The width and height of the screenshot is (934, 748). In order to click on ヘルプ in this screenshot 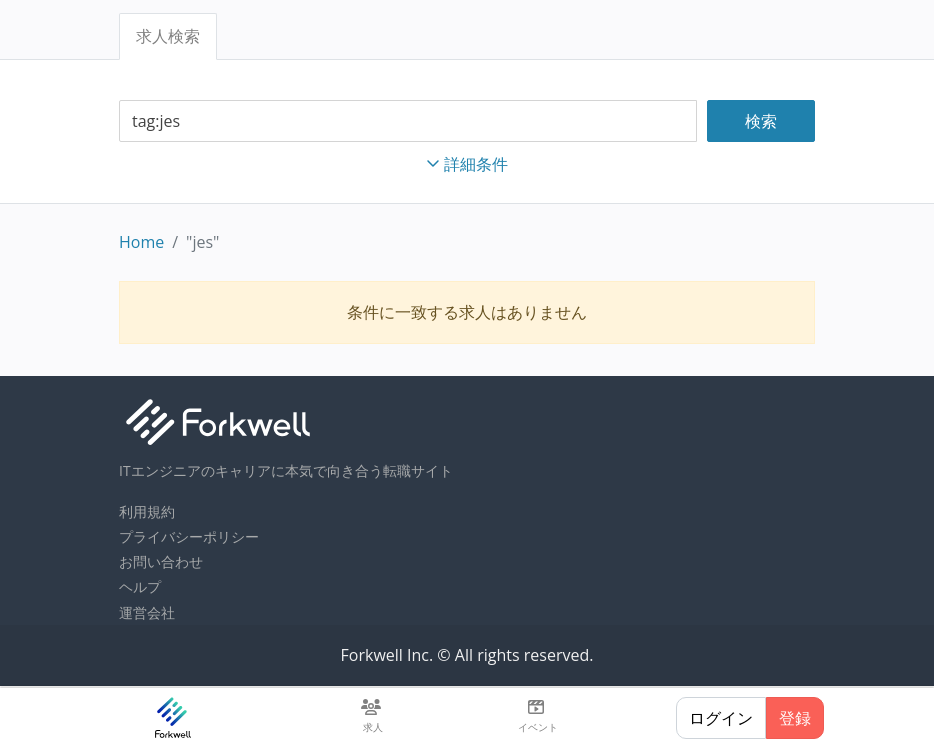, I will do `click(140, 586)`.